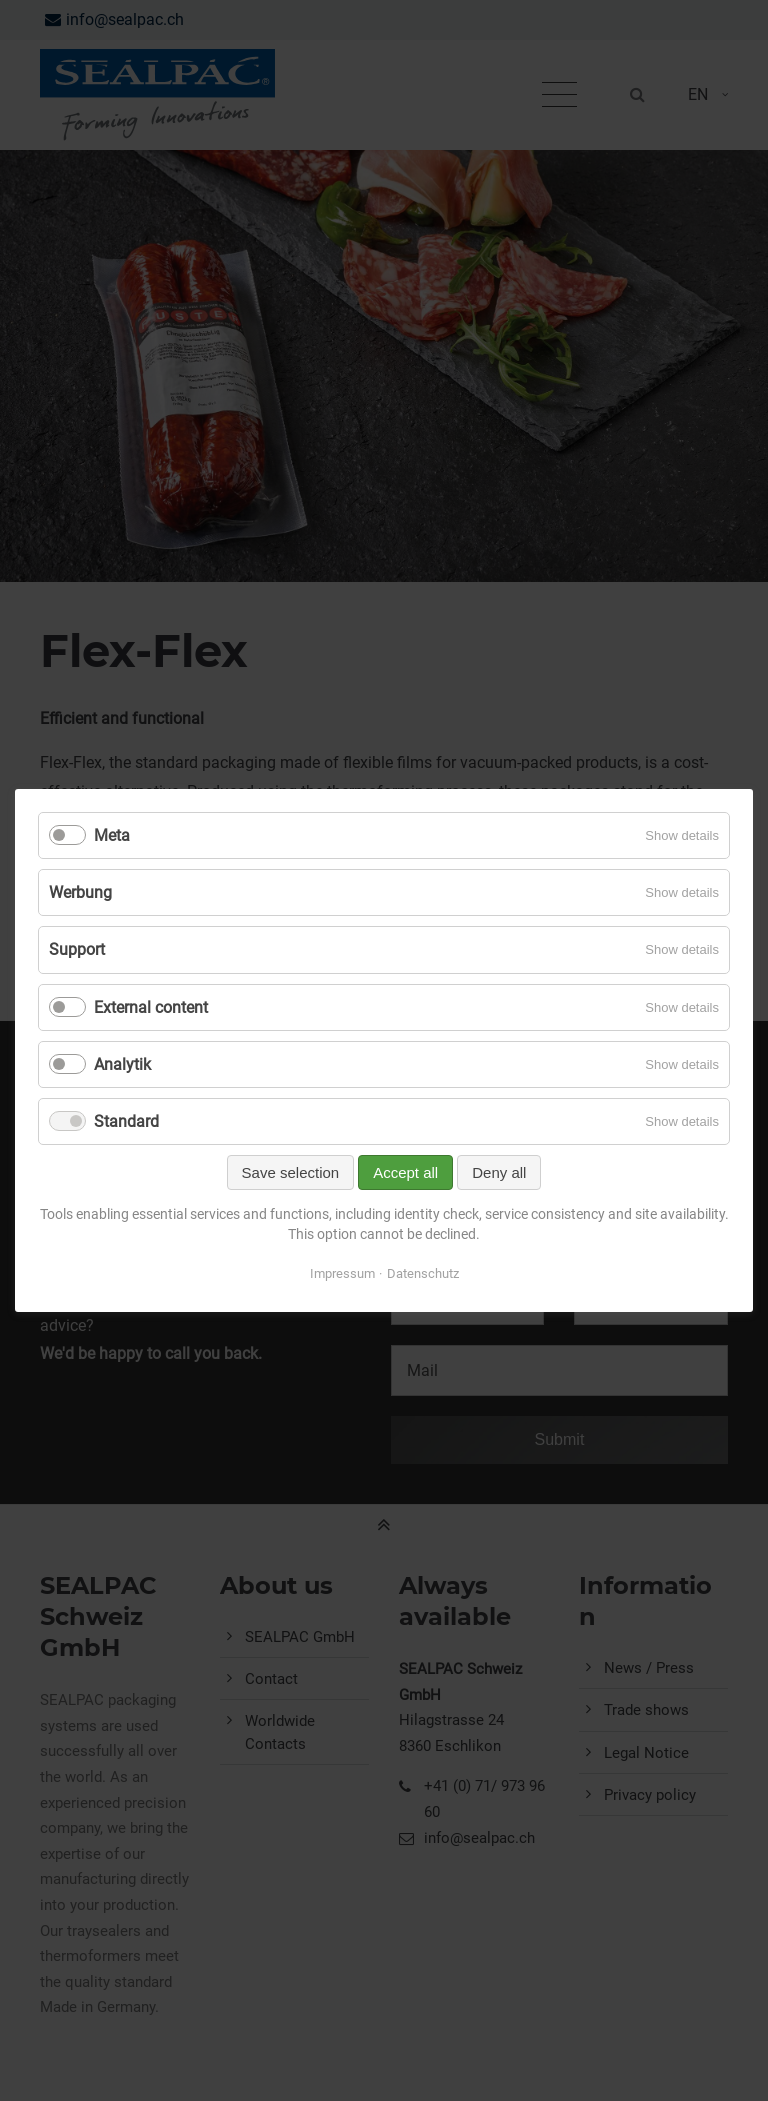  Describe the element at coordinates (291, 1172) in the screenshot. I see `Save selection` at that location.